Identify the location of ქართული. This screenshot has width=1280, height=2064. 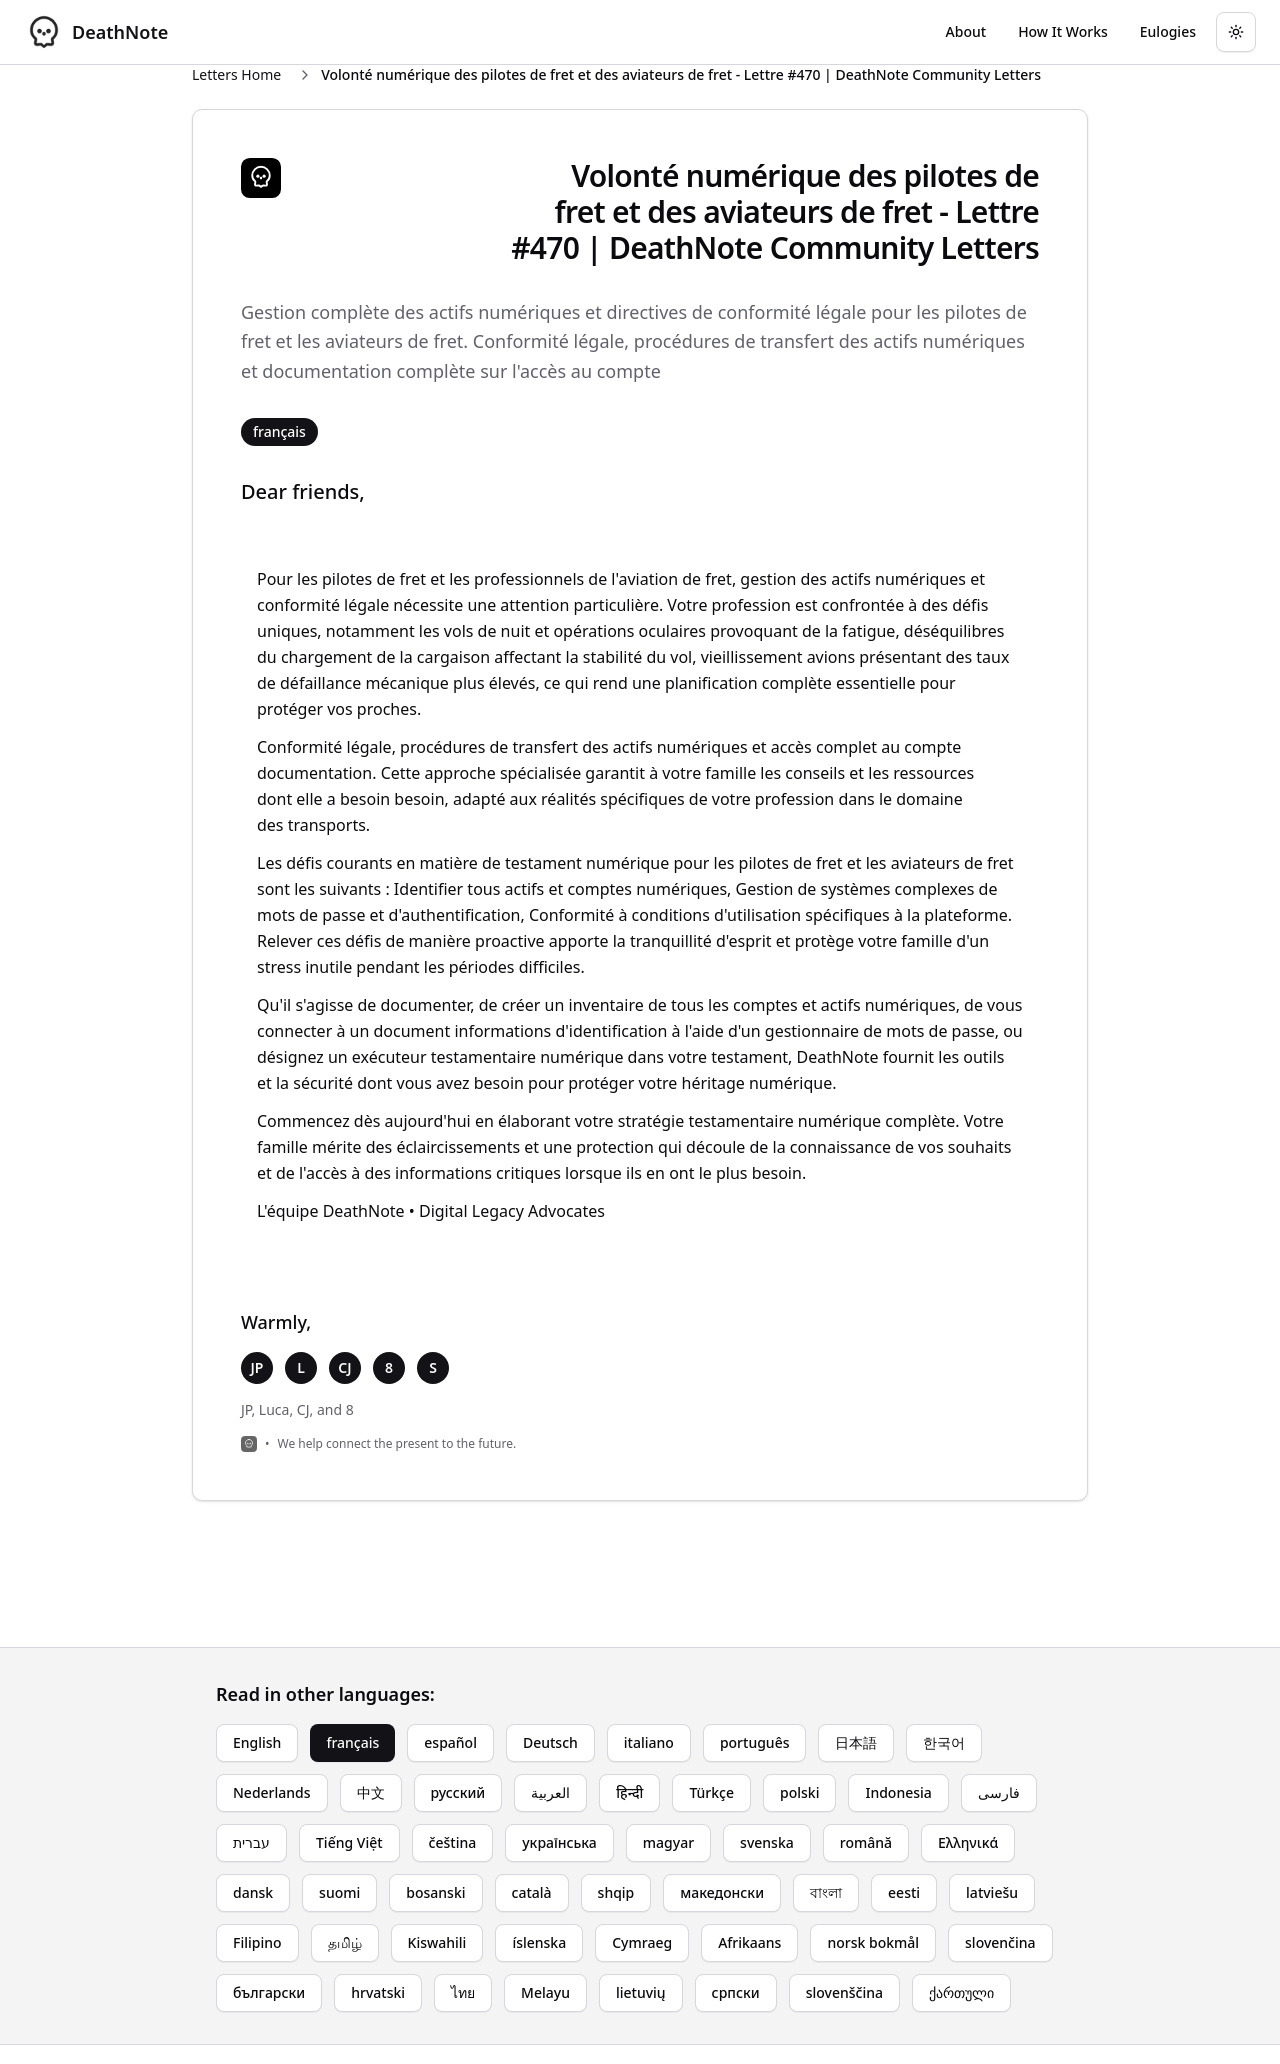
(961, 1992).